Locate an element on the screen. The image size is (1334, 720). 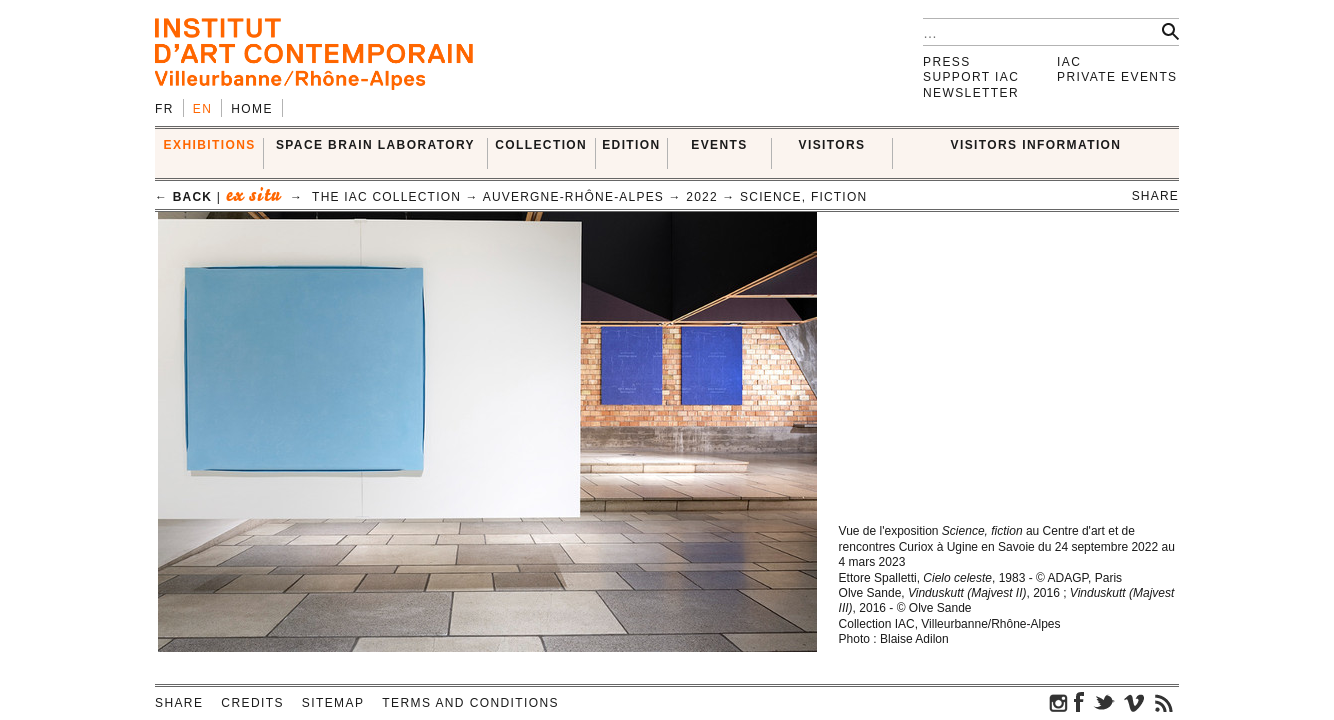
VISITORS INFORMATION is located at coordinates (1036, 145).